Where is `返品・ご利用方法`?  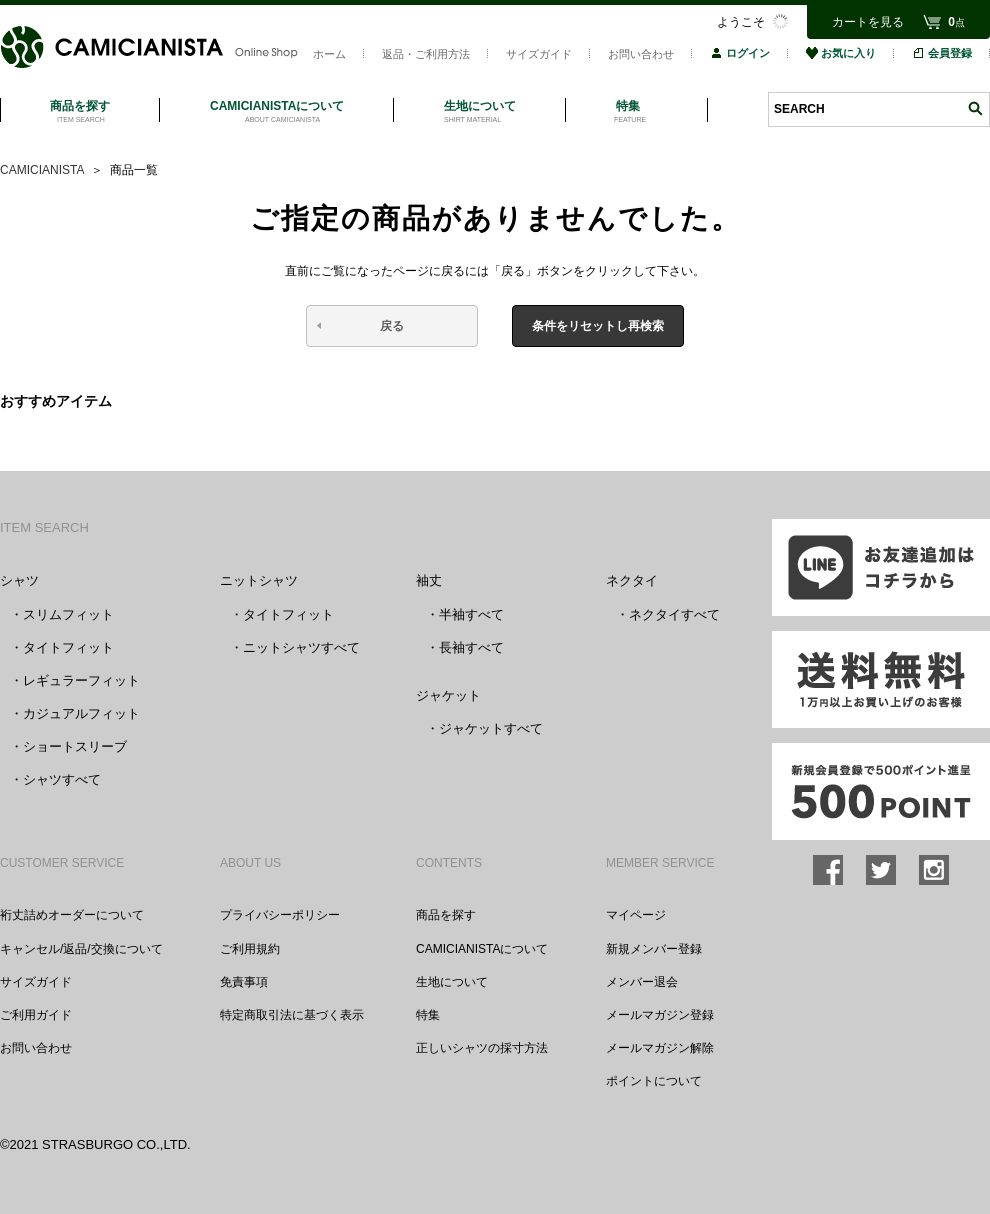 返品・ご利用方法 is located at coordinates (426, 54).